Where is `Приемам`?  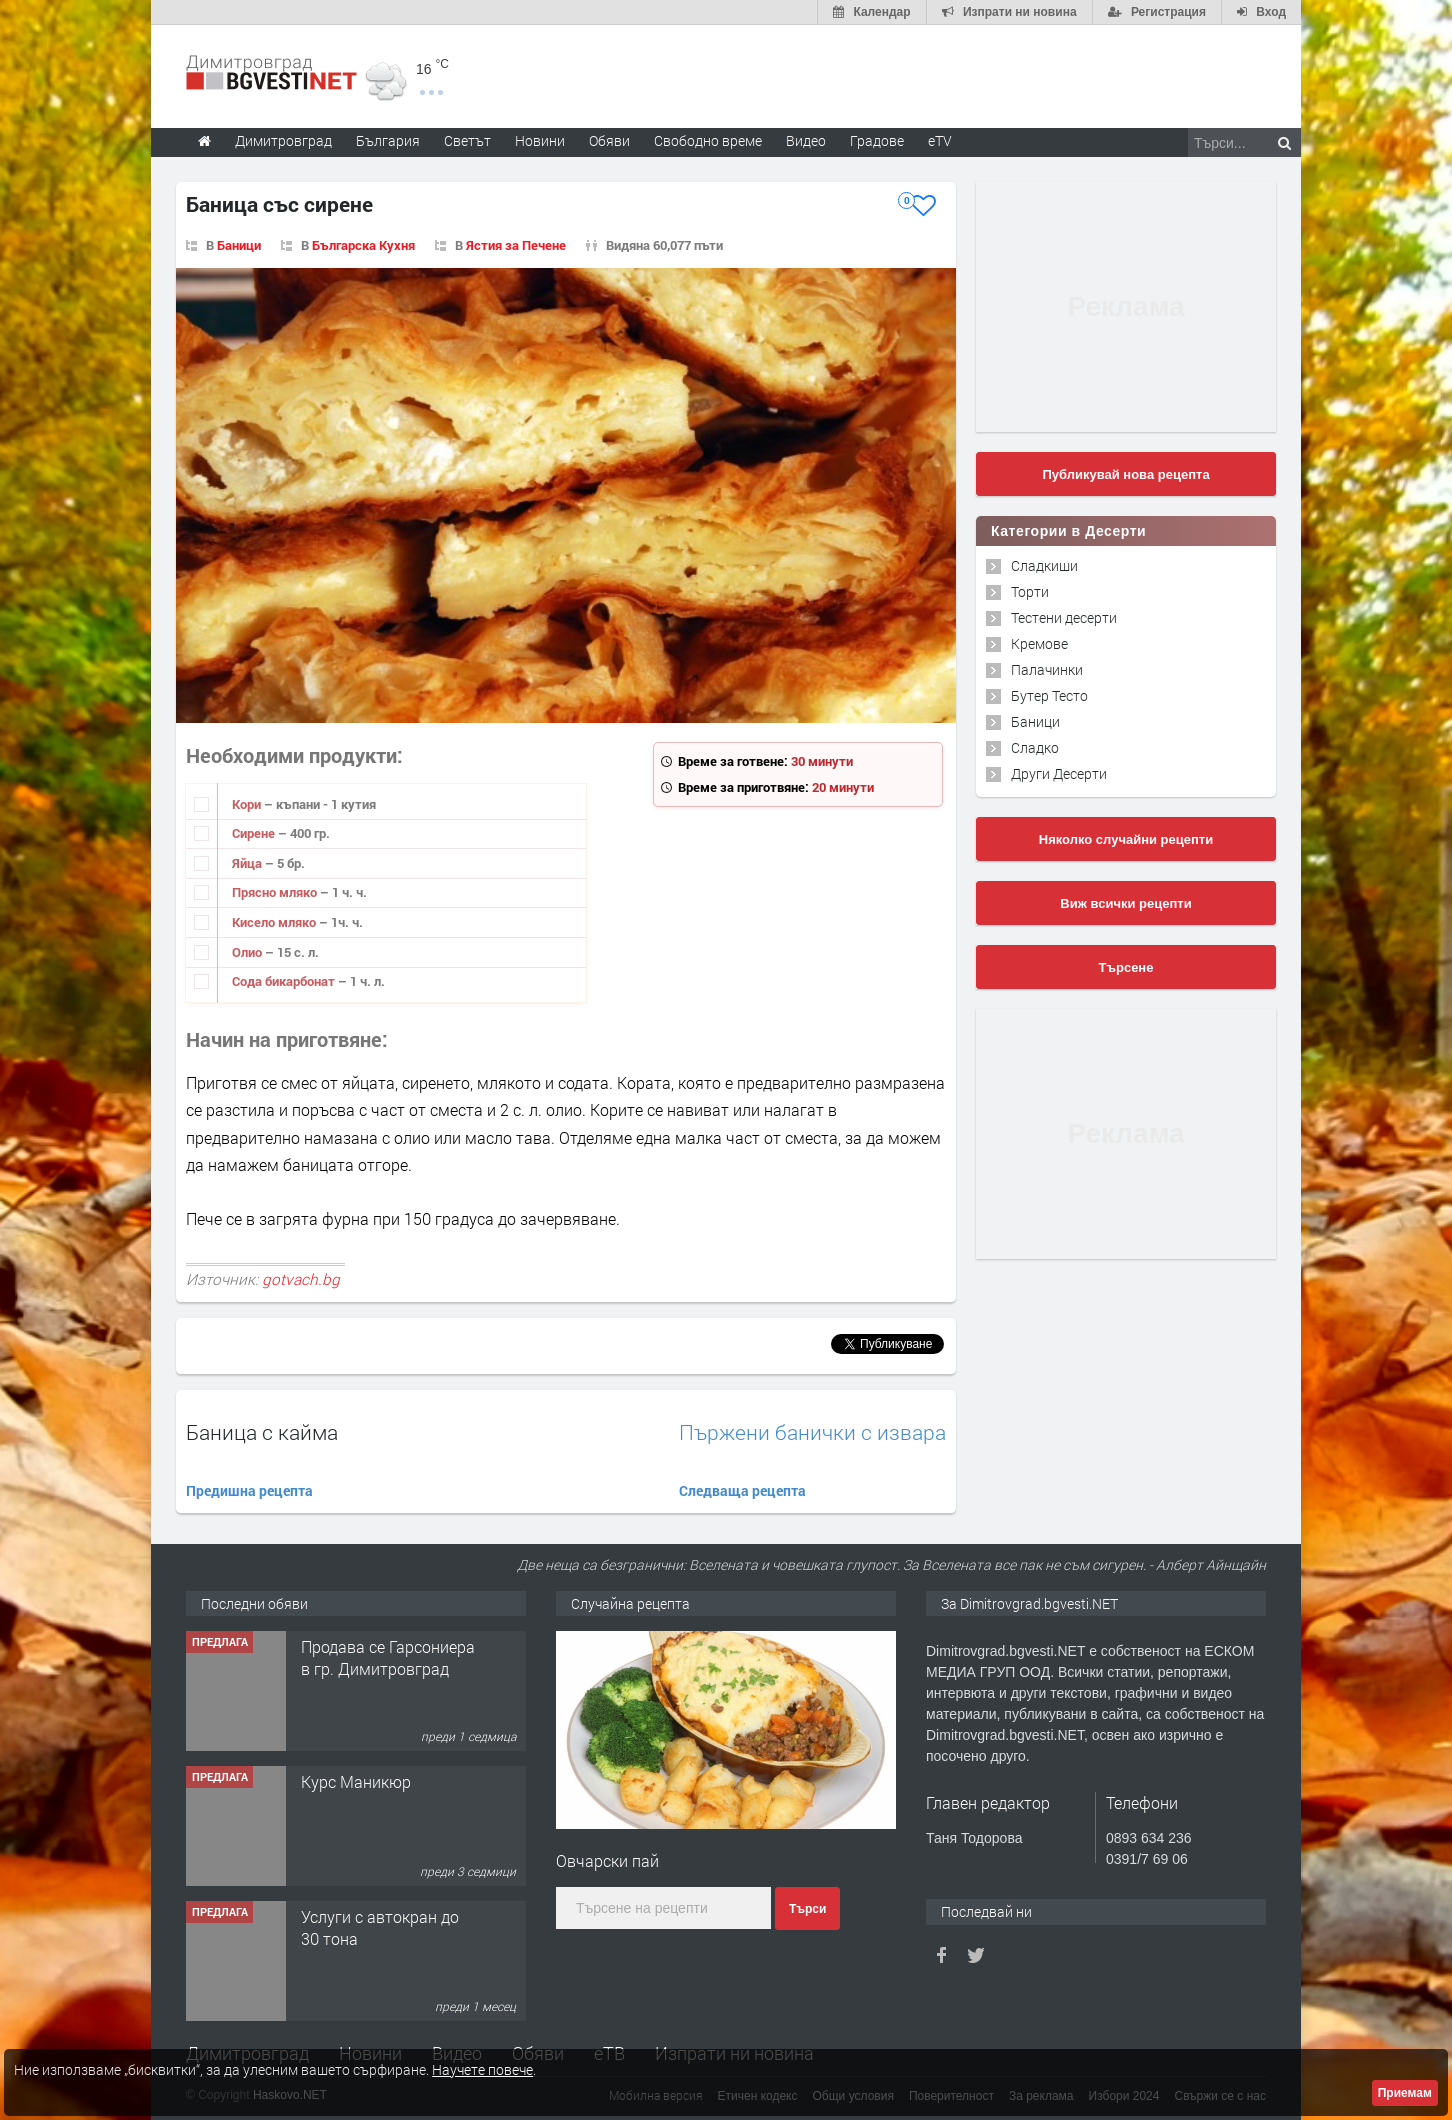
Приемам is located at coordinates (1405, 2093).